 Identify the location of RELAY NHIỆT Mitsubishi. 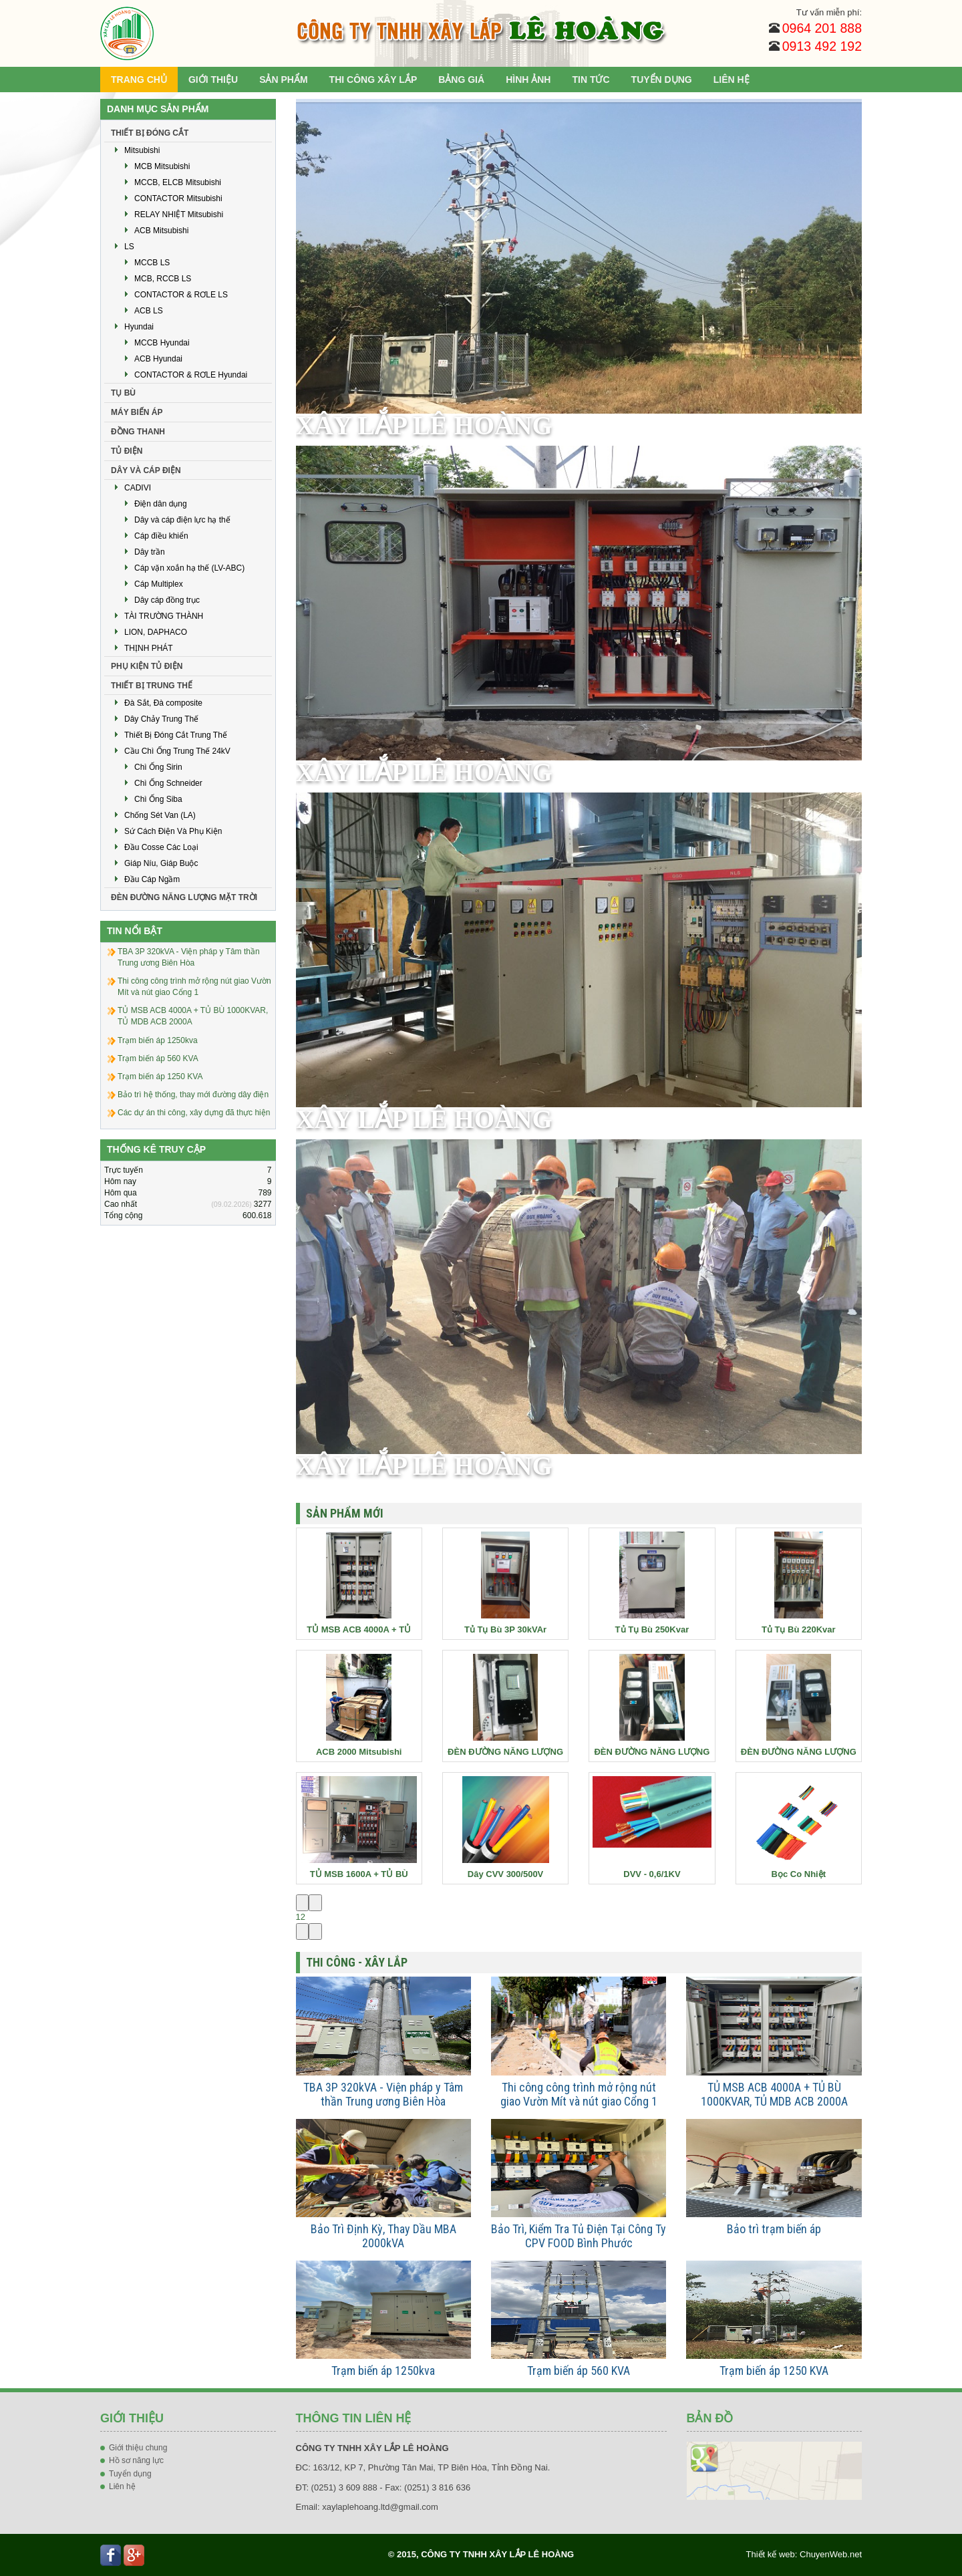
(178, 214).